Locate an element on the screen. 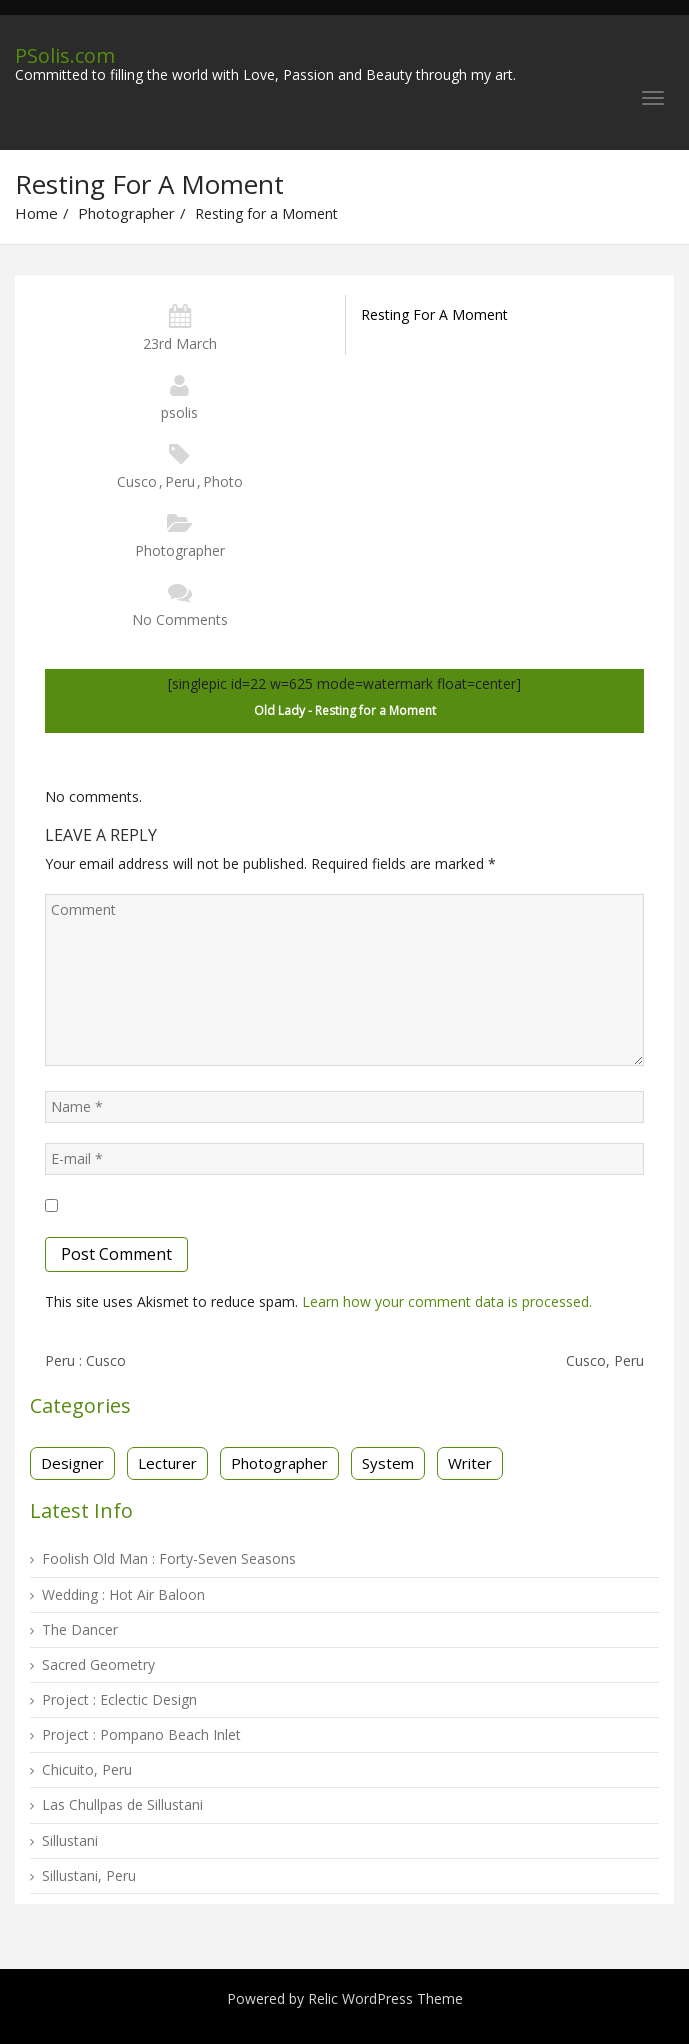 The image size is (689, 2044). Sacred Geometry is located at coordinates (98, 1664).